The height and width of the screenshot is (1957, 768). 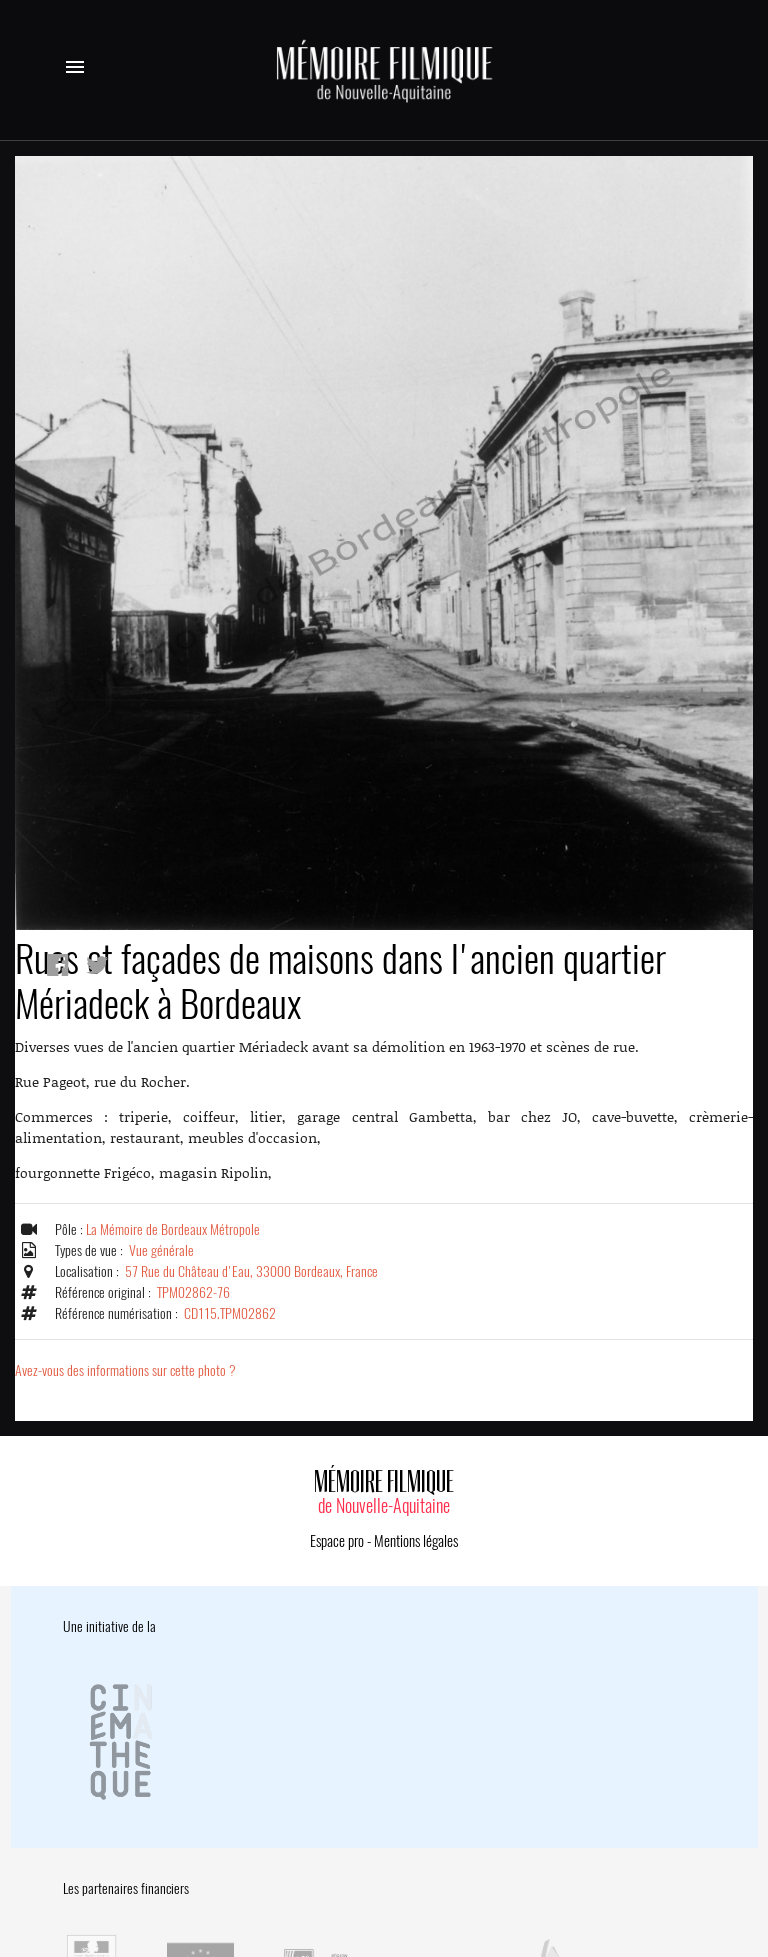 I want to click on Mentions légales, so click(x=416, y=1541).